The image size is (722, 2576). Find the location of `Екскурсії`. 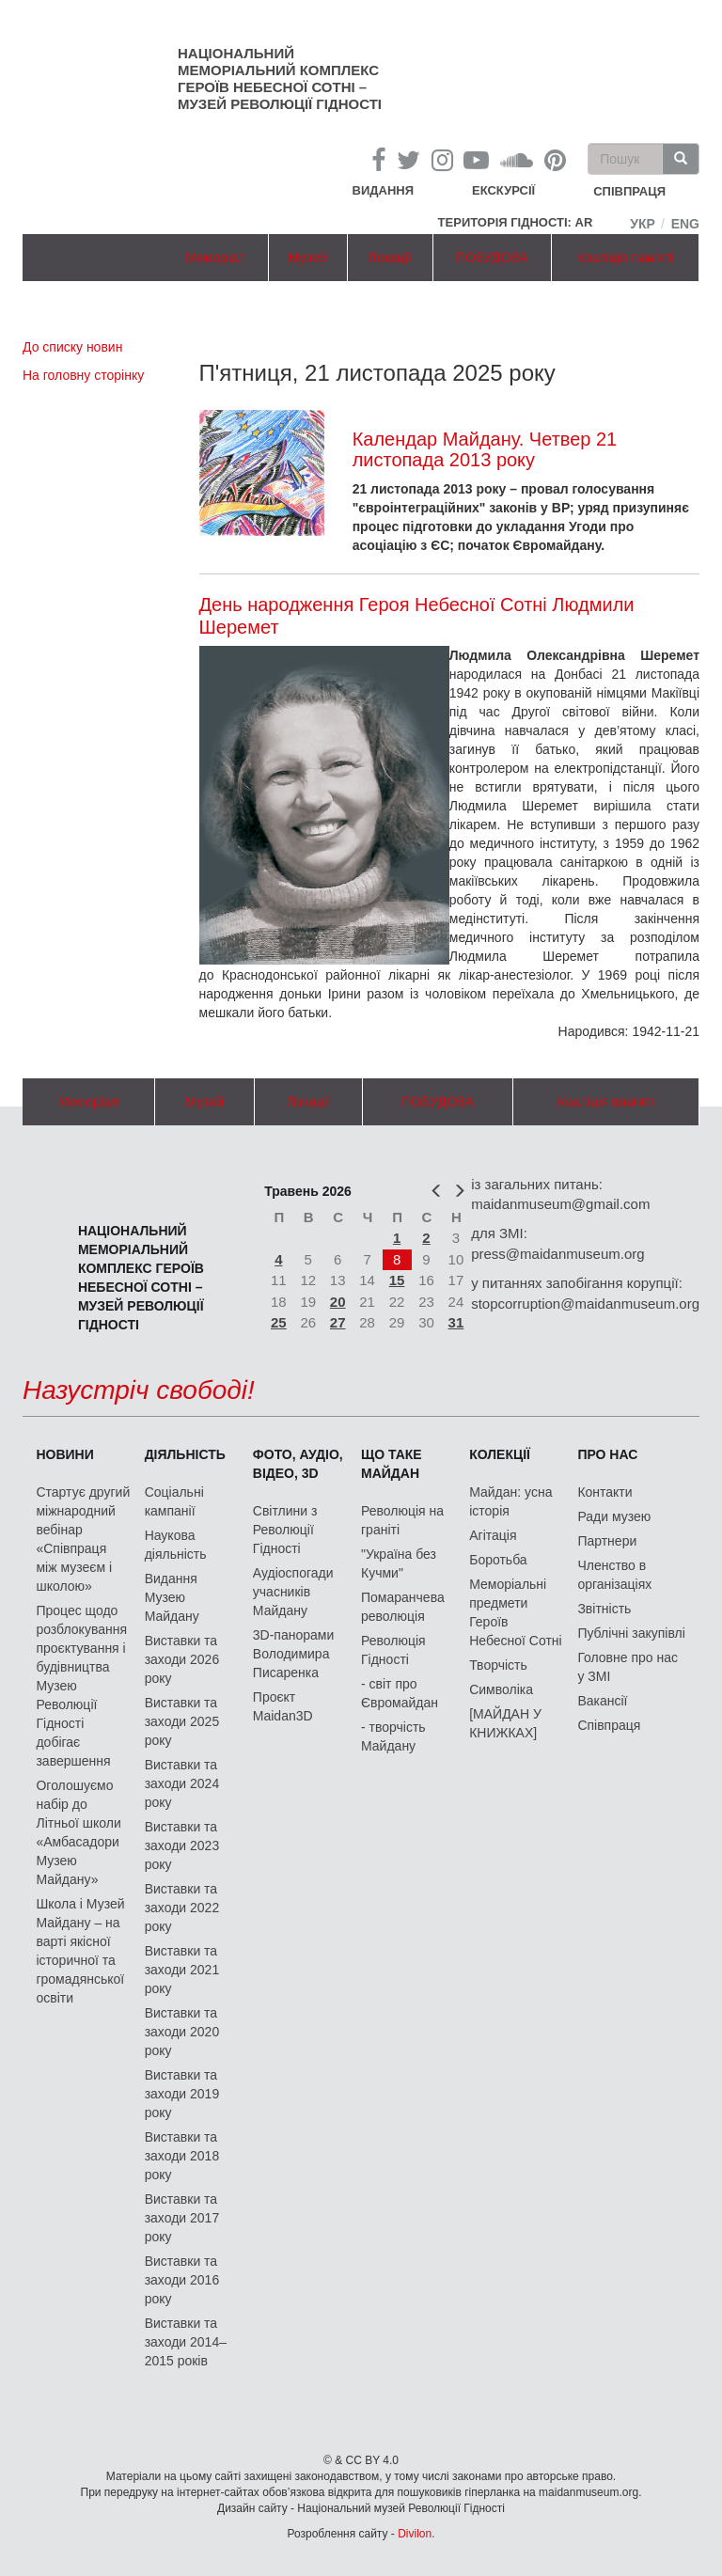

Екскурсії is located at coordinates (503, 190).